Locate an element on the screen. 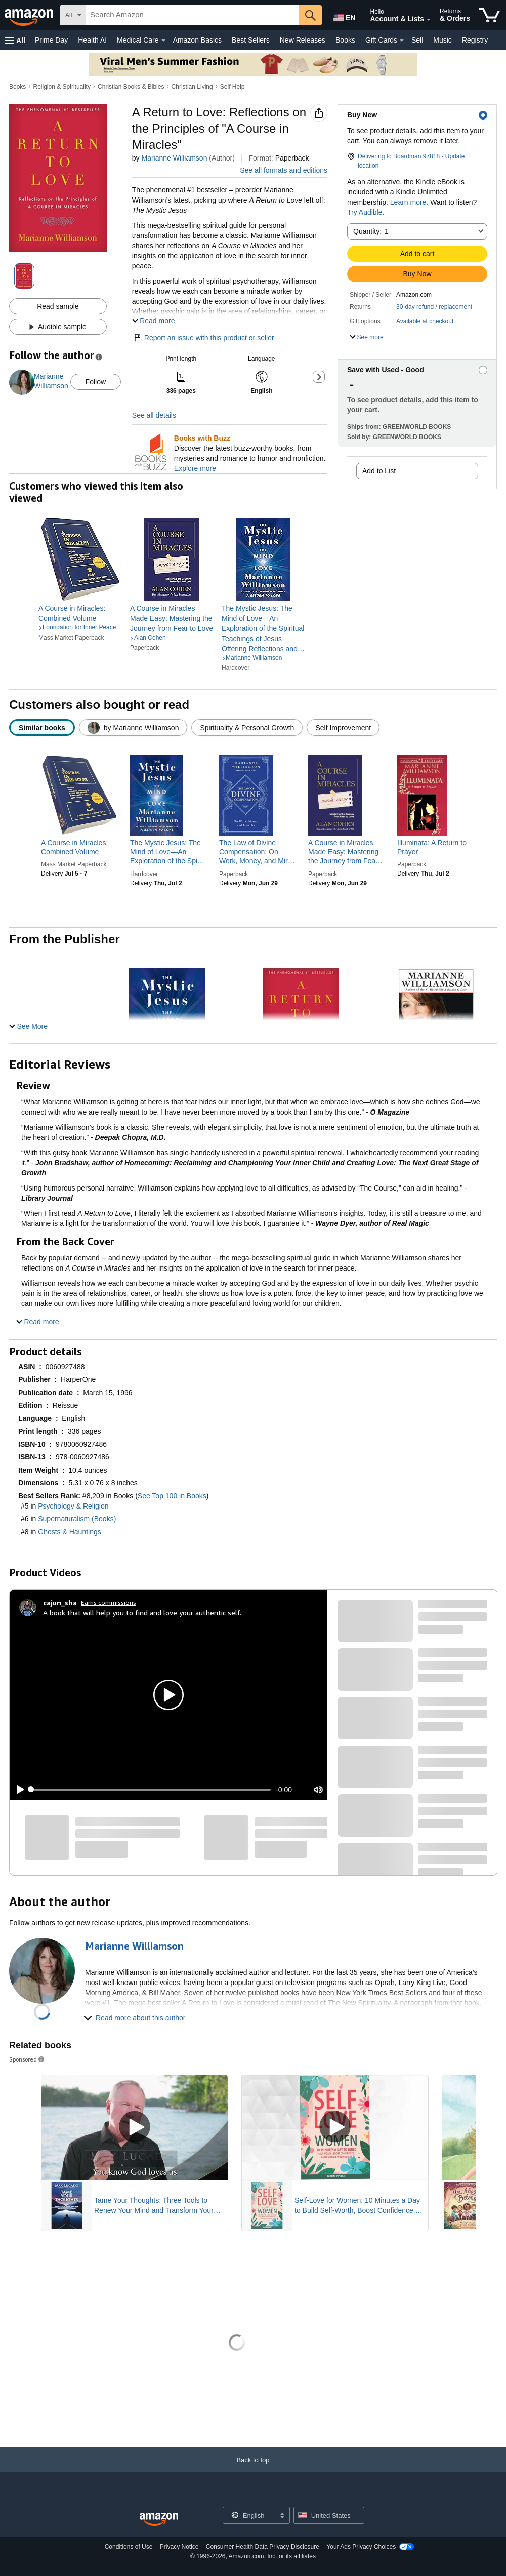 The width and height of the screenshot is (506, 2576). [Expand to Change Language or Country] is located at coordinates (282, 2516).